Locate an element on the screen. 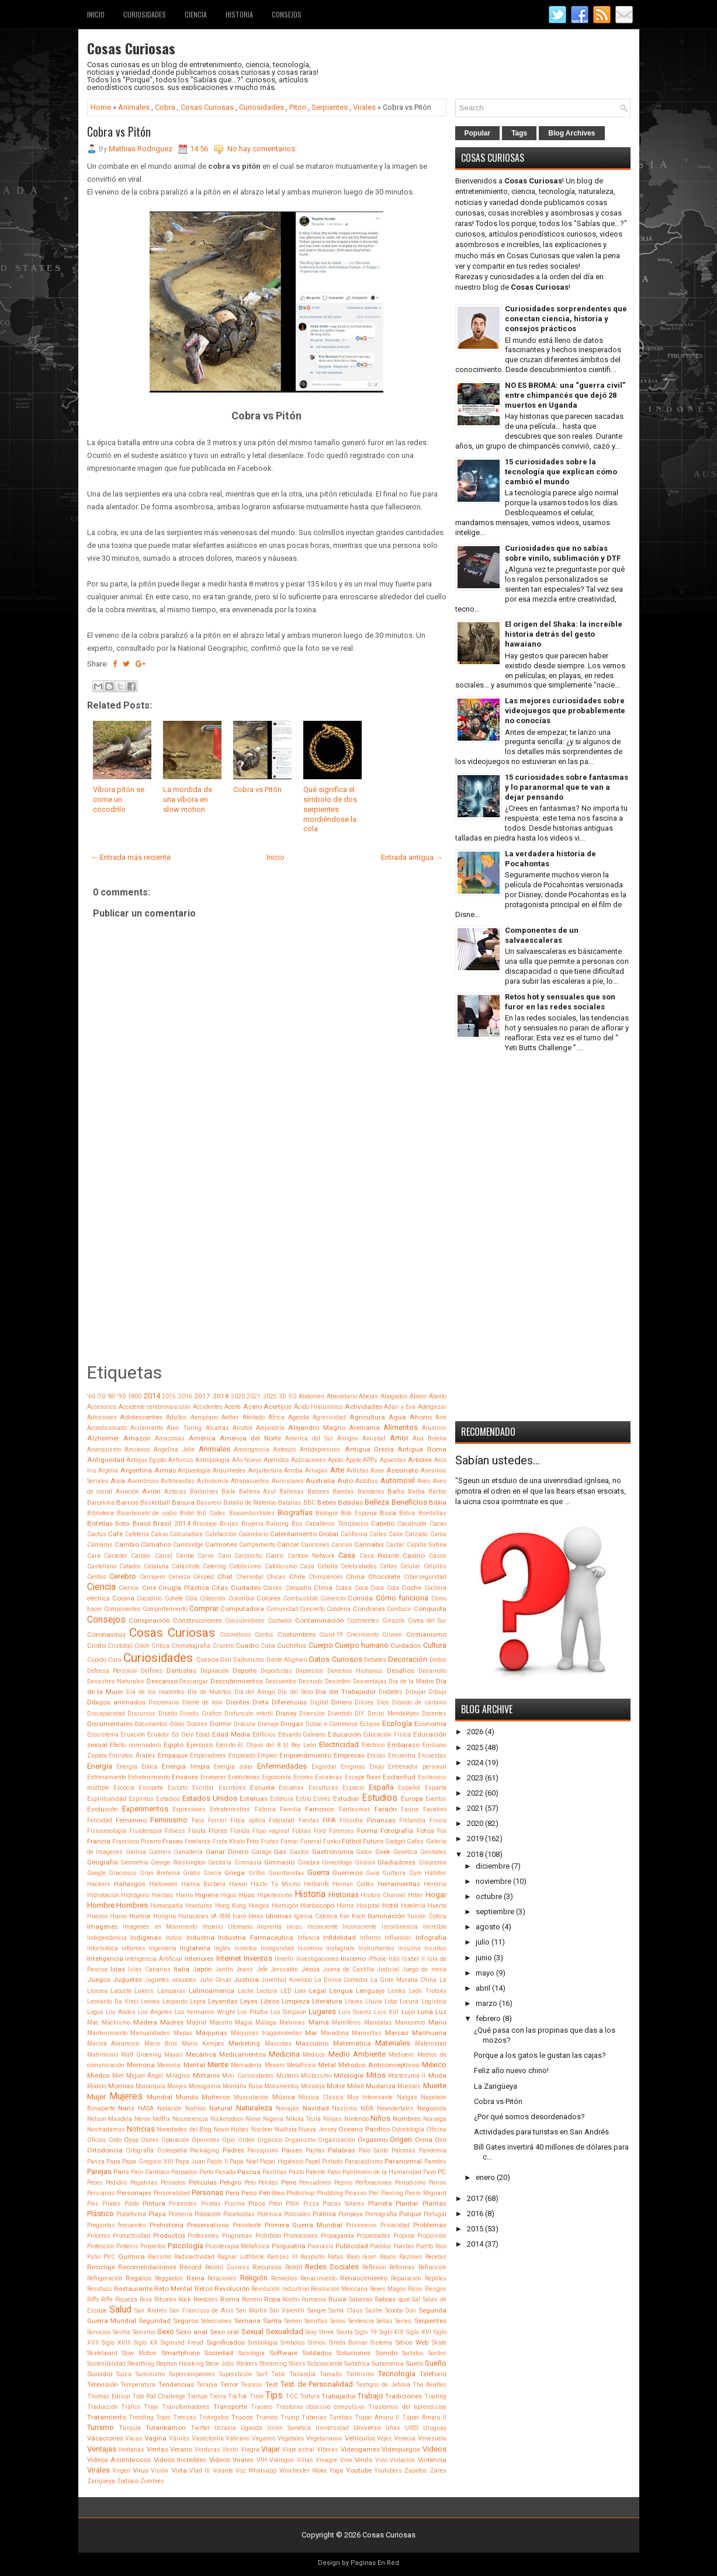  Thomas Edison is located at coordinates (108, 2396).